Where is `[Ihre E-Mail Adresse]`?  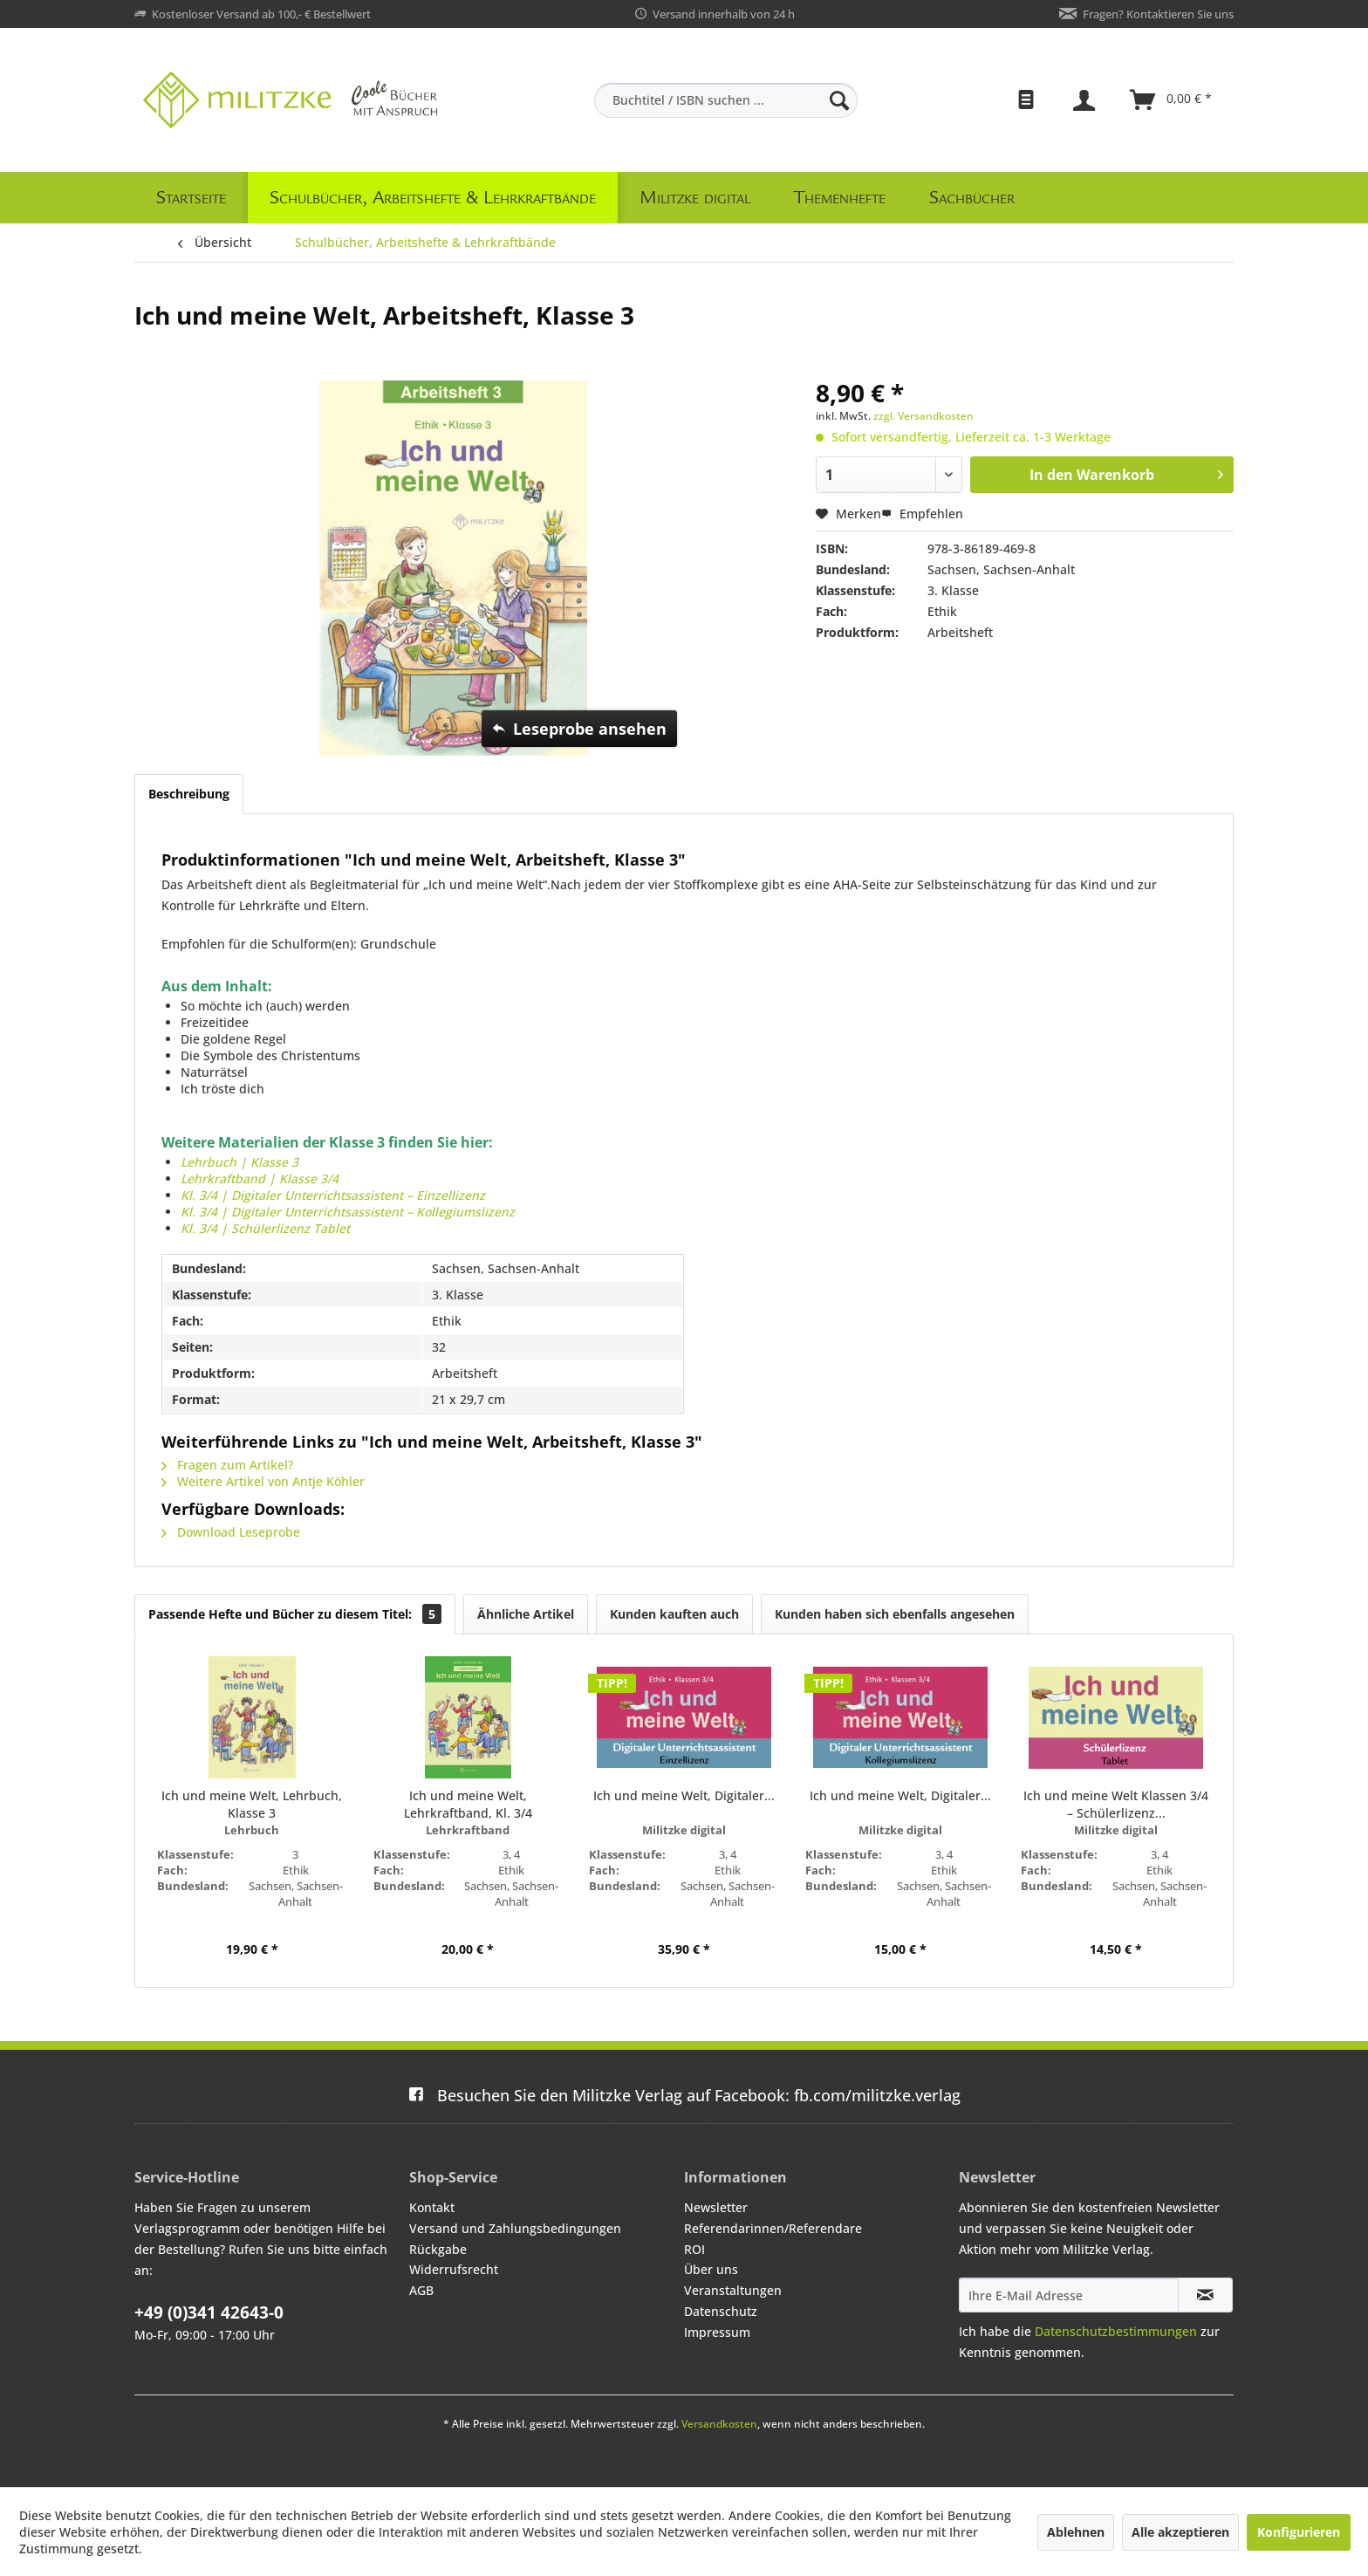
[Ihre E-Mail Adresse] is located at coordinates (1069, 2295).